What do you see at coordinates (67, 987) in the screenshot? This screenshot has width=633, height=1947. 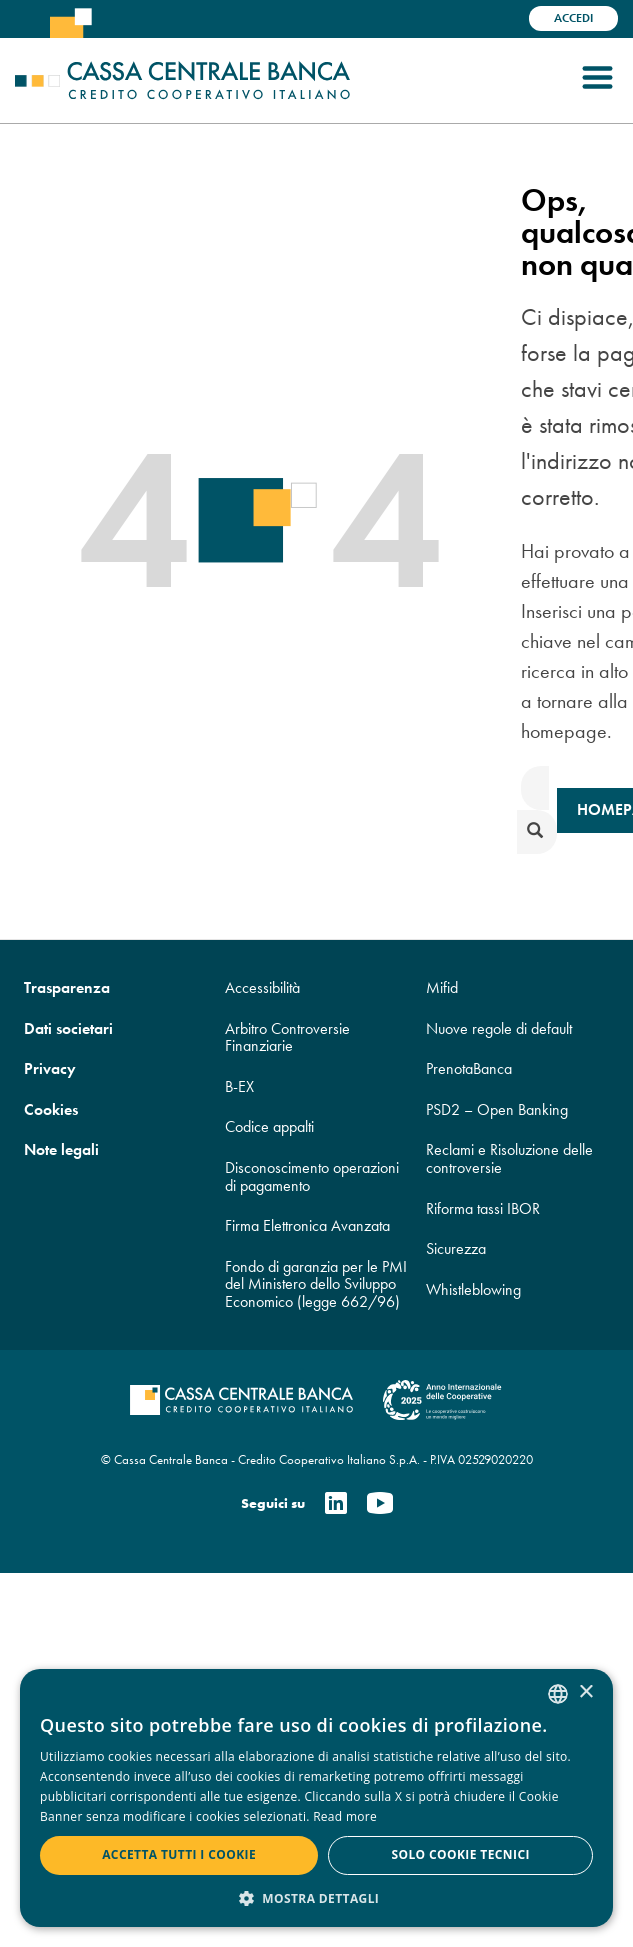 I see `Trasparenza` at bounding box center [67, 987].